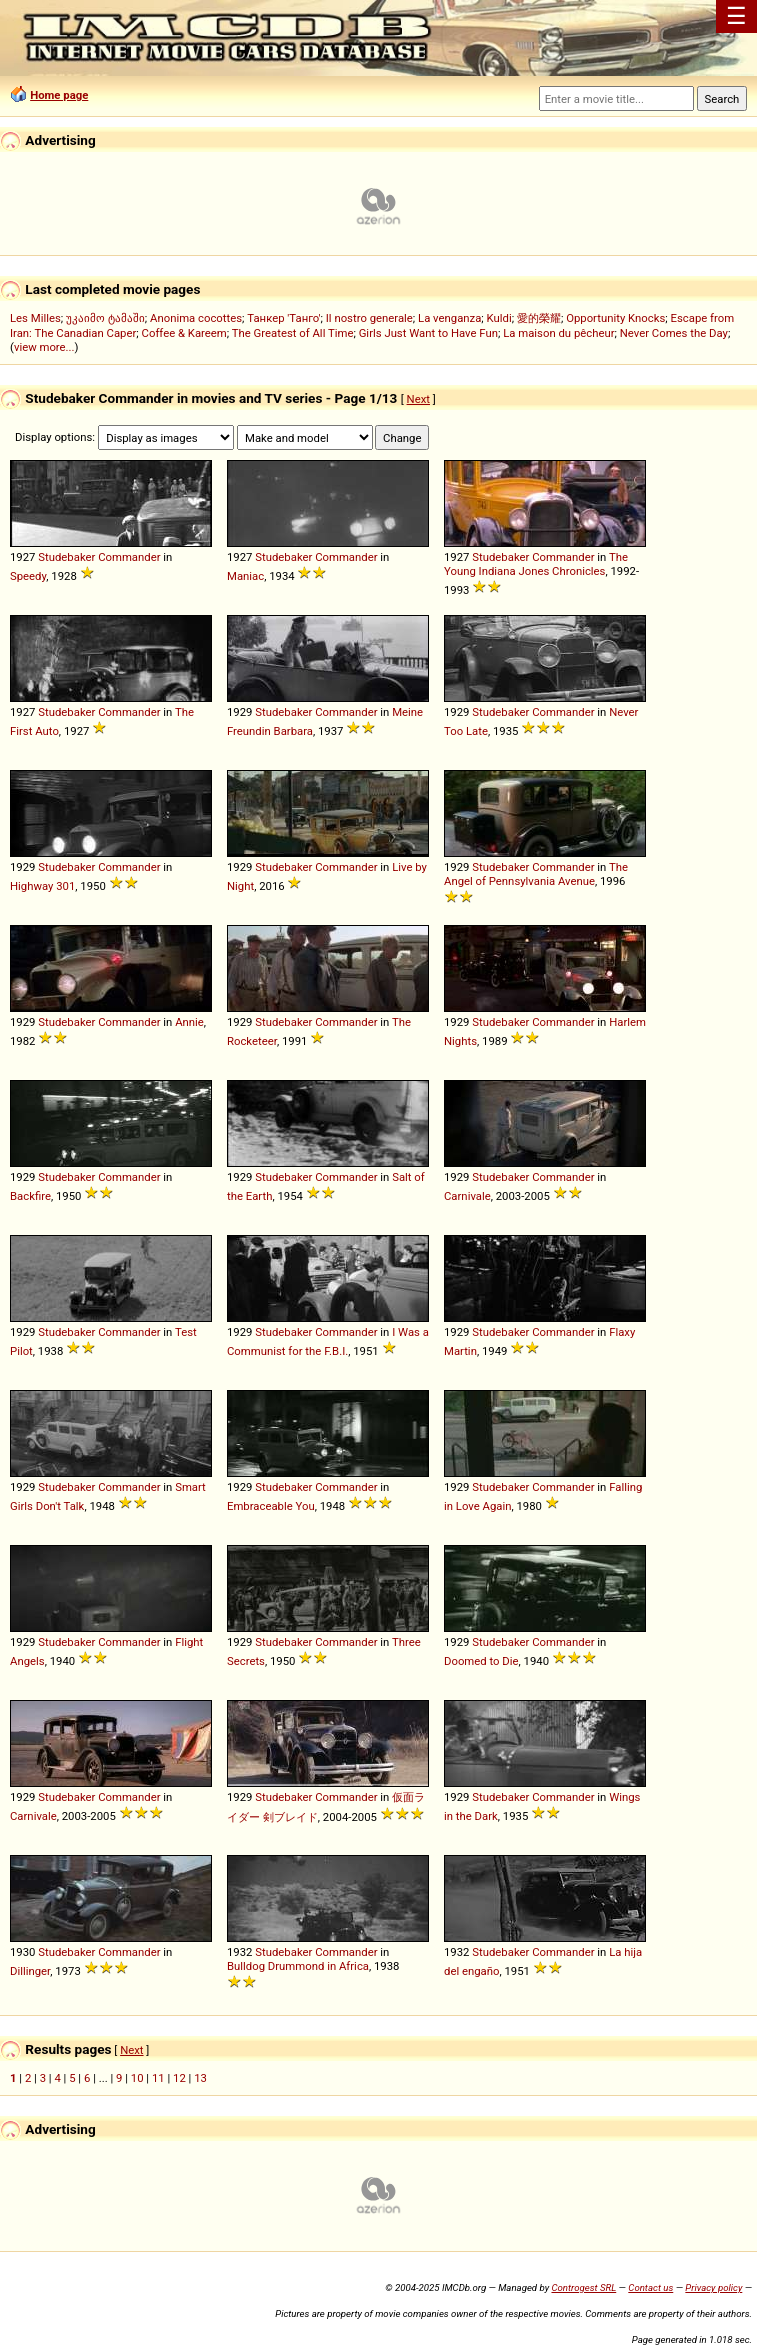  Describe the element at coordinates (30, 1196) in the screenshot. I see `Backfire` at that location.